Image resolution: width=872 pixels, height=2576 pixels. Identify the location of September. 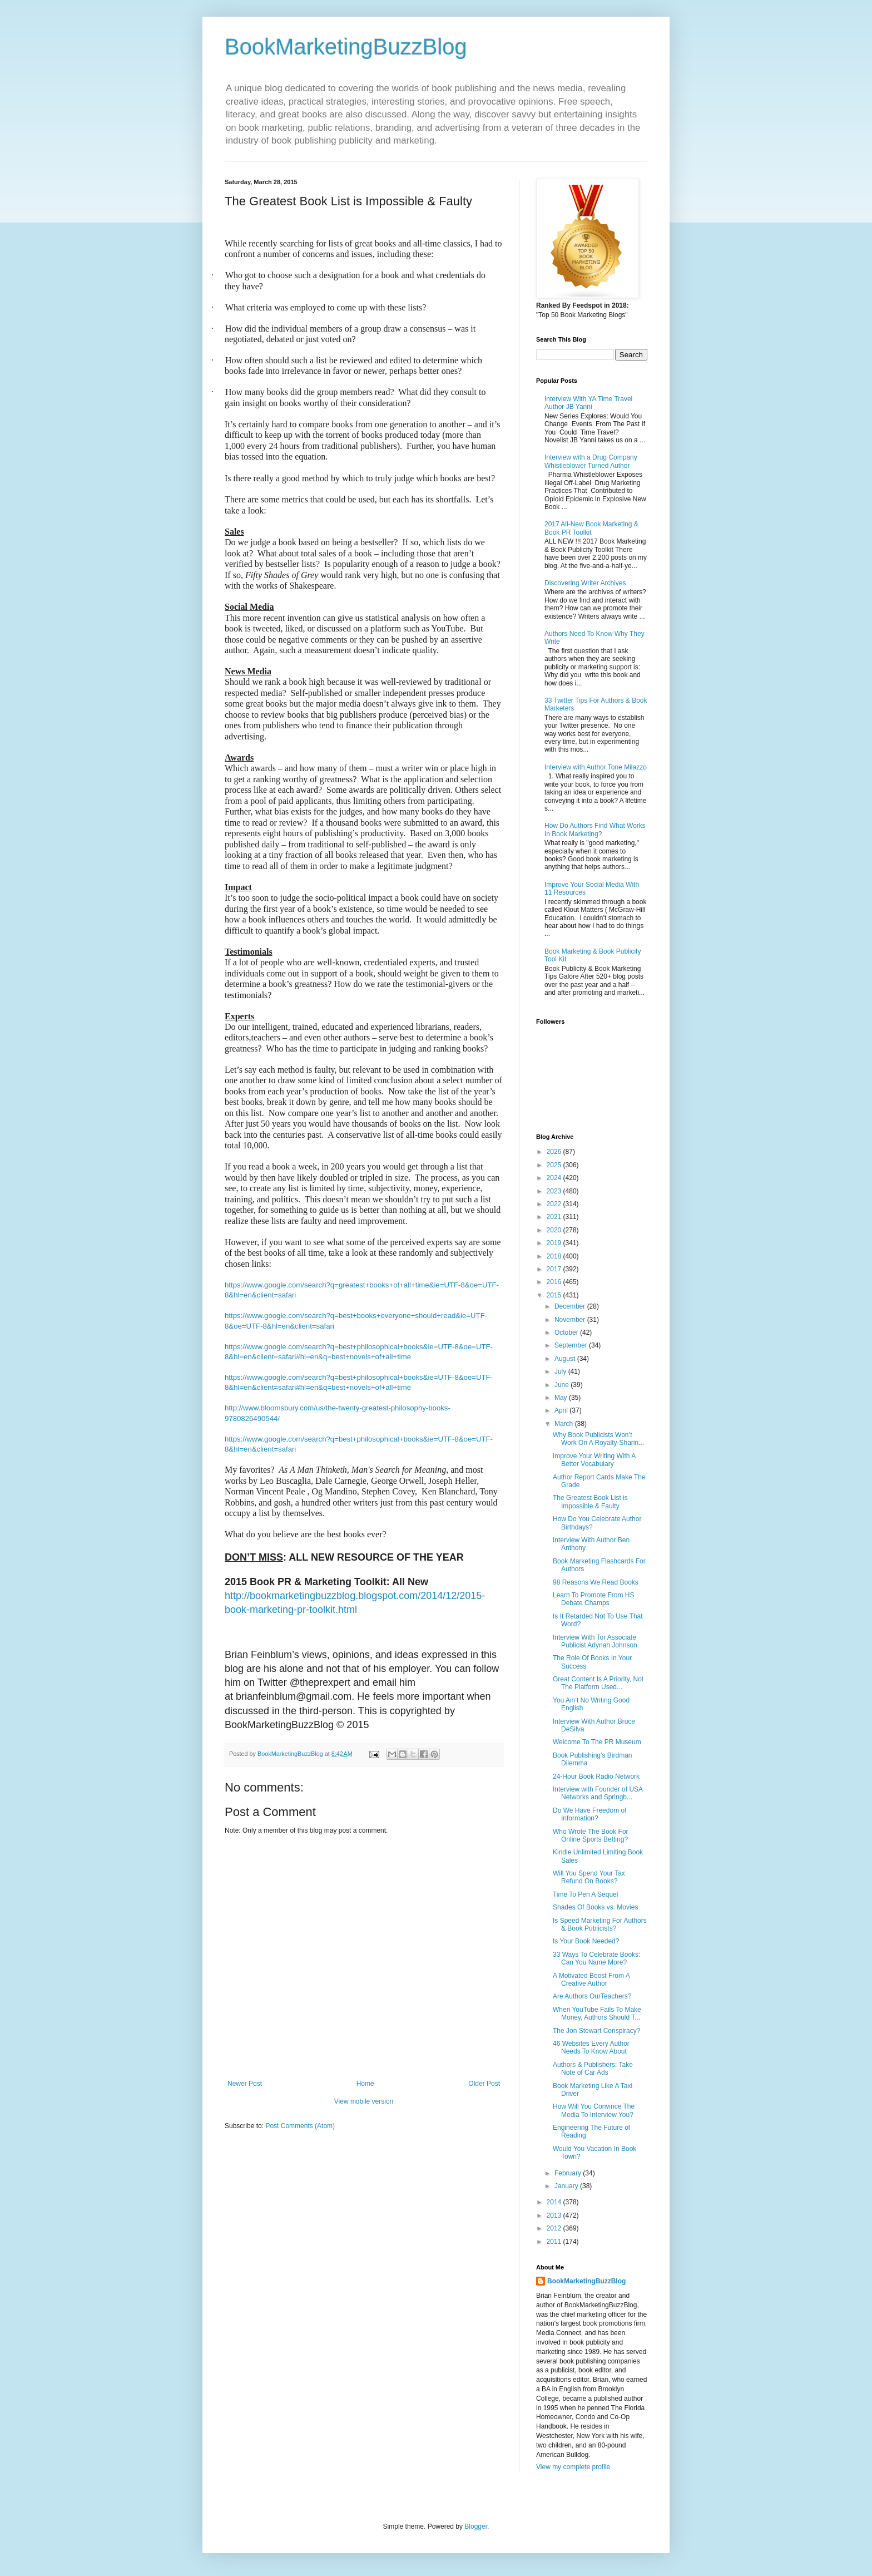
(571, 1345).